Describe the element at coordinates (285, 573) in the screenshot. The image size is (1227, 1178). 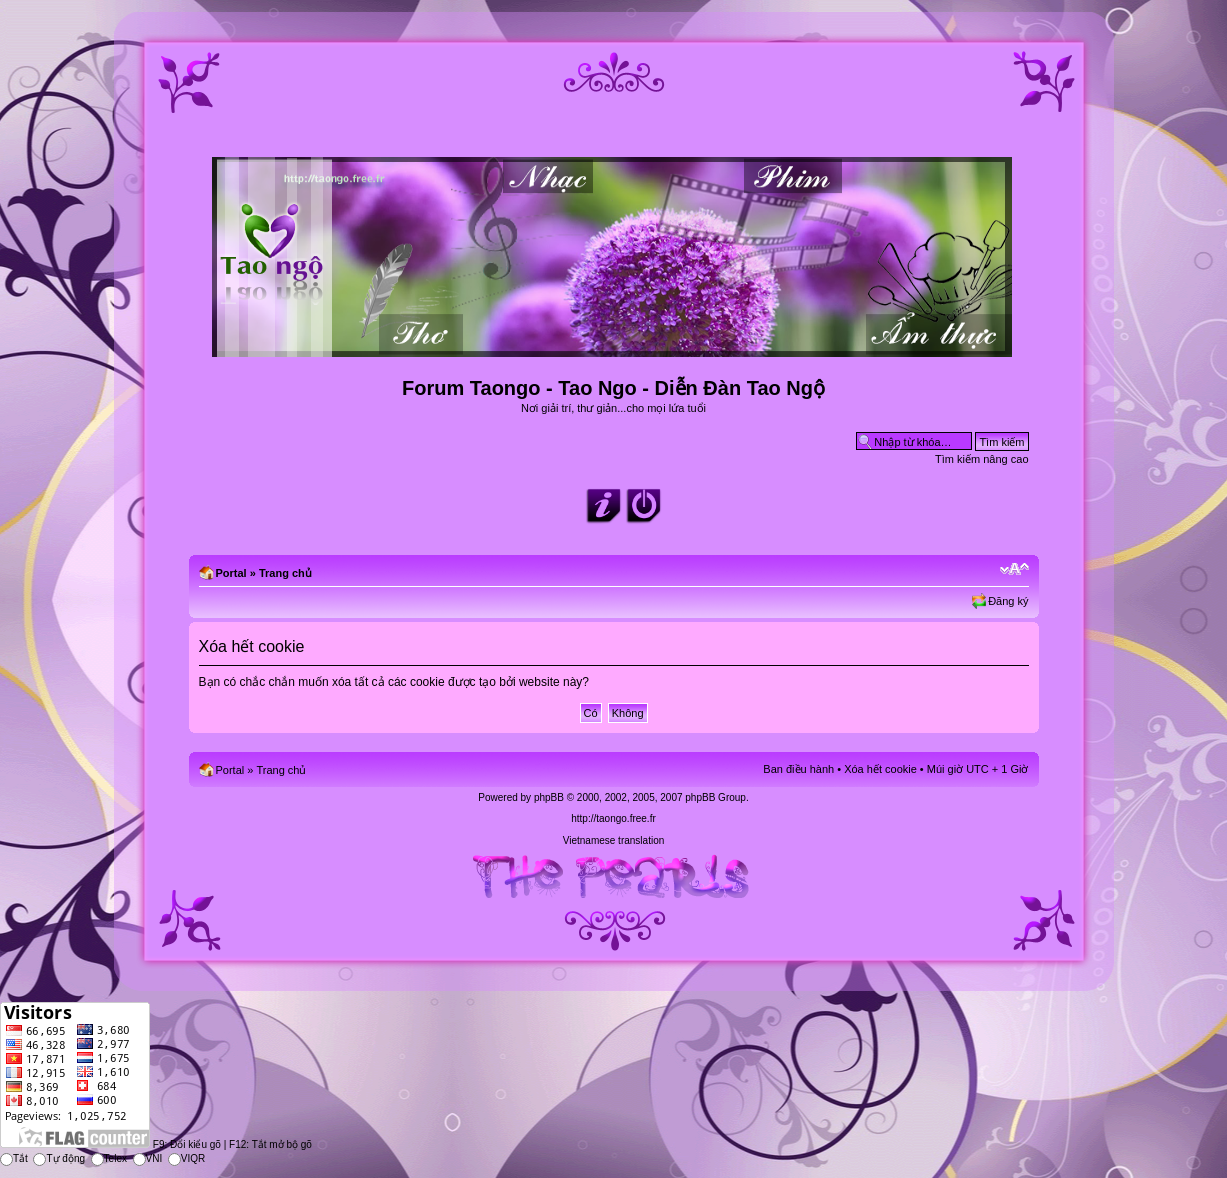
I see `Trang chủ` at that location.